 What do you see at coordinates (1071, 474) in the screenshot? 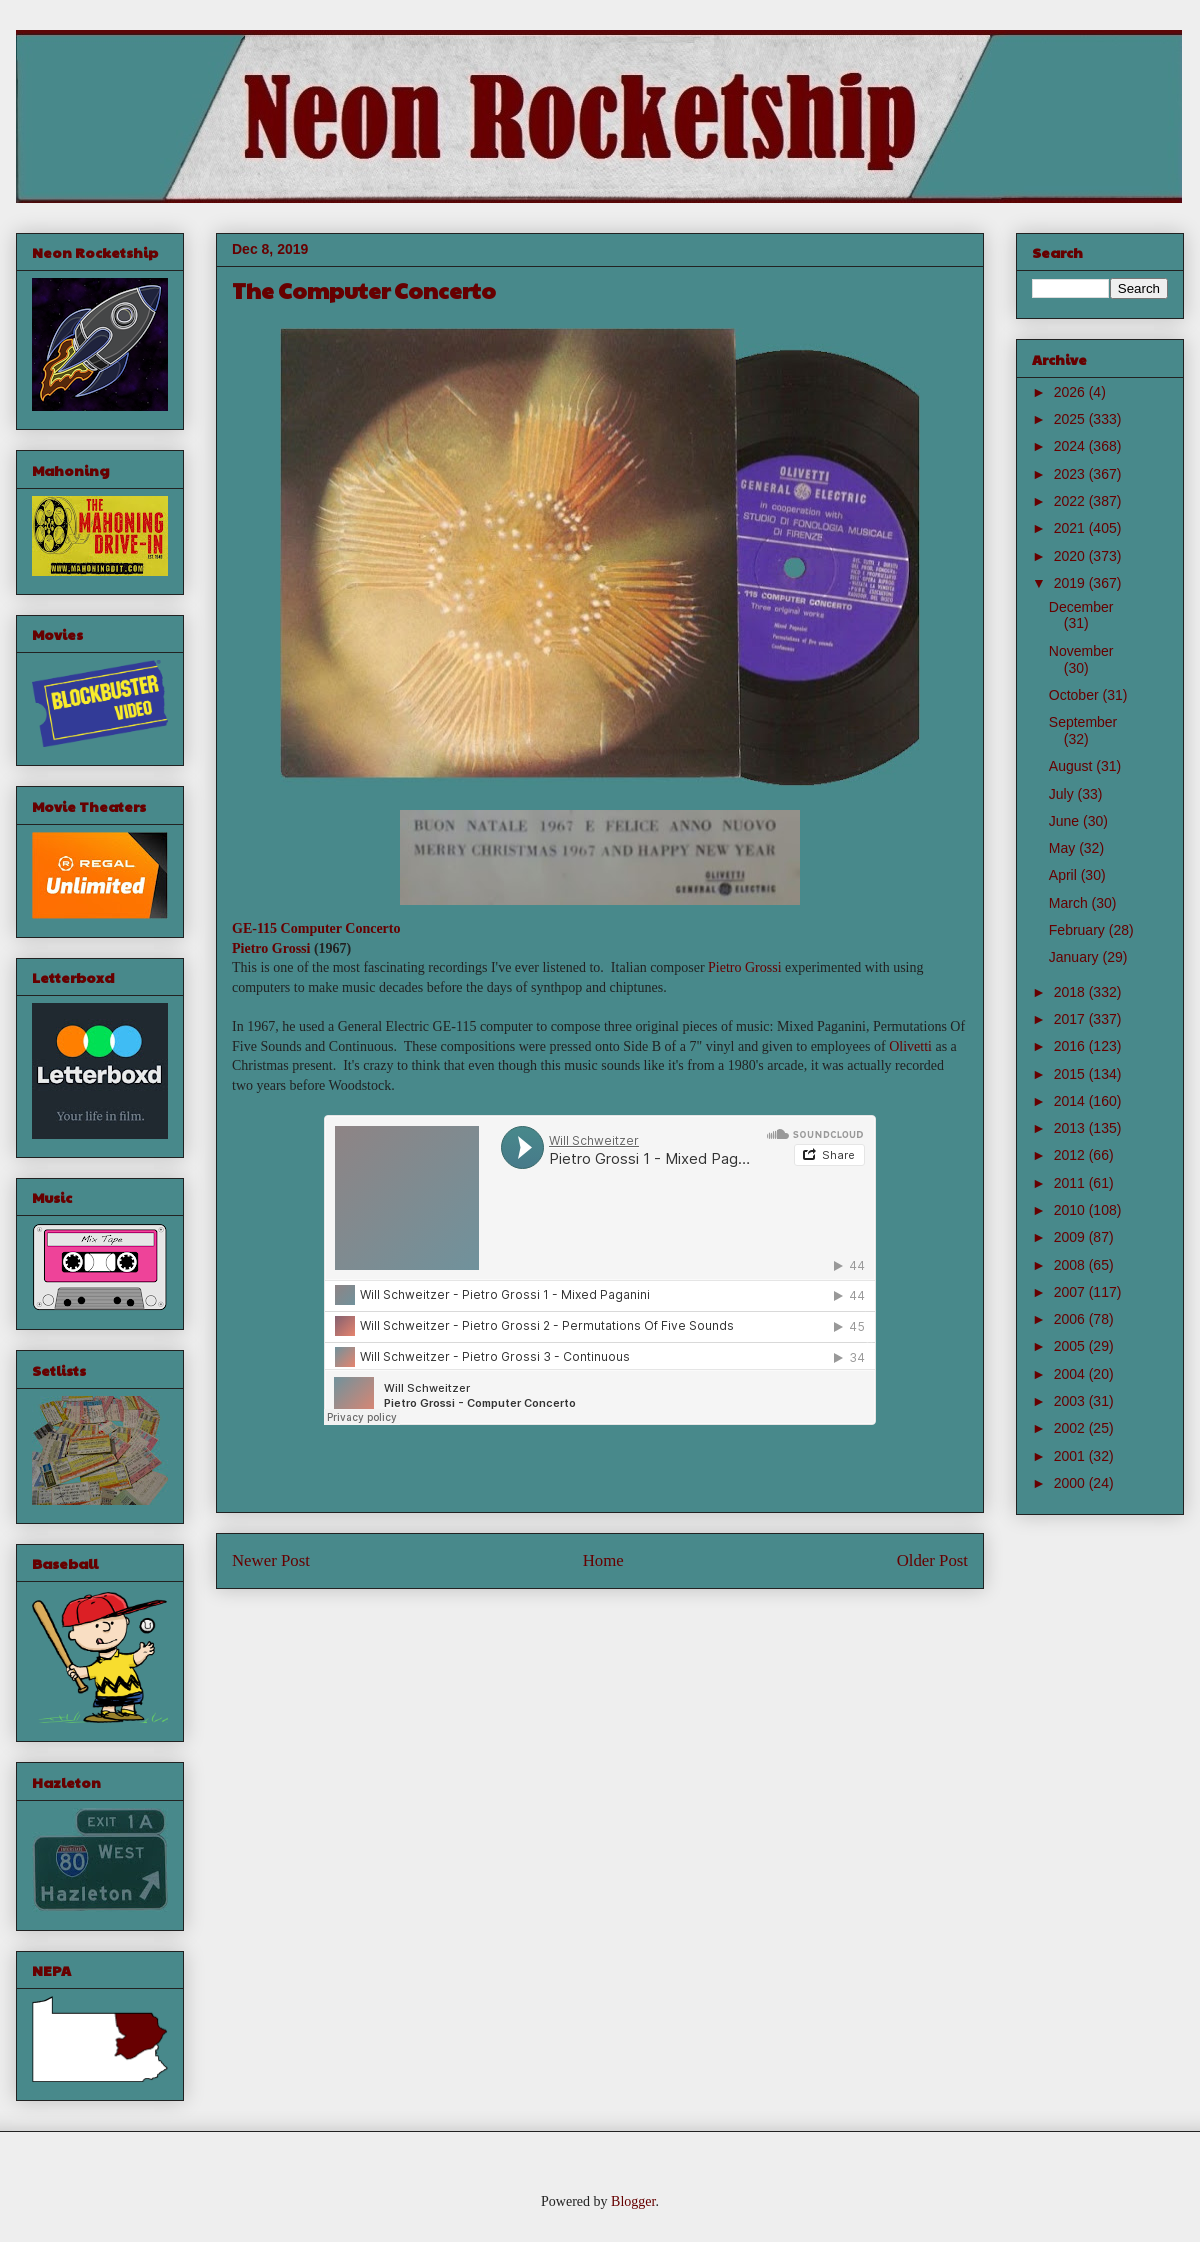
I see `2023` at bounding box center [1071, 474].